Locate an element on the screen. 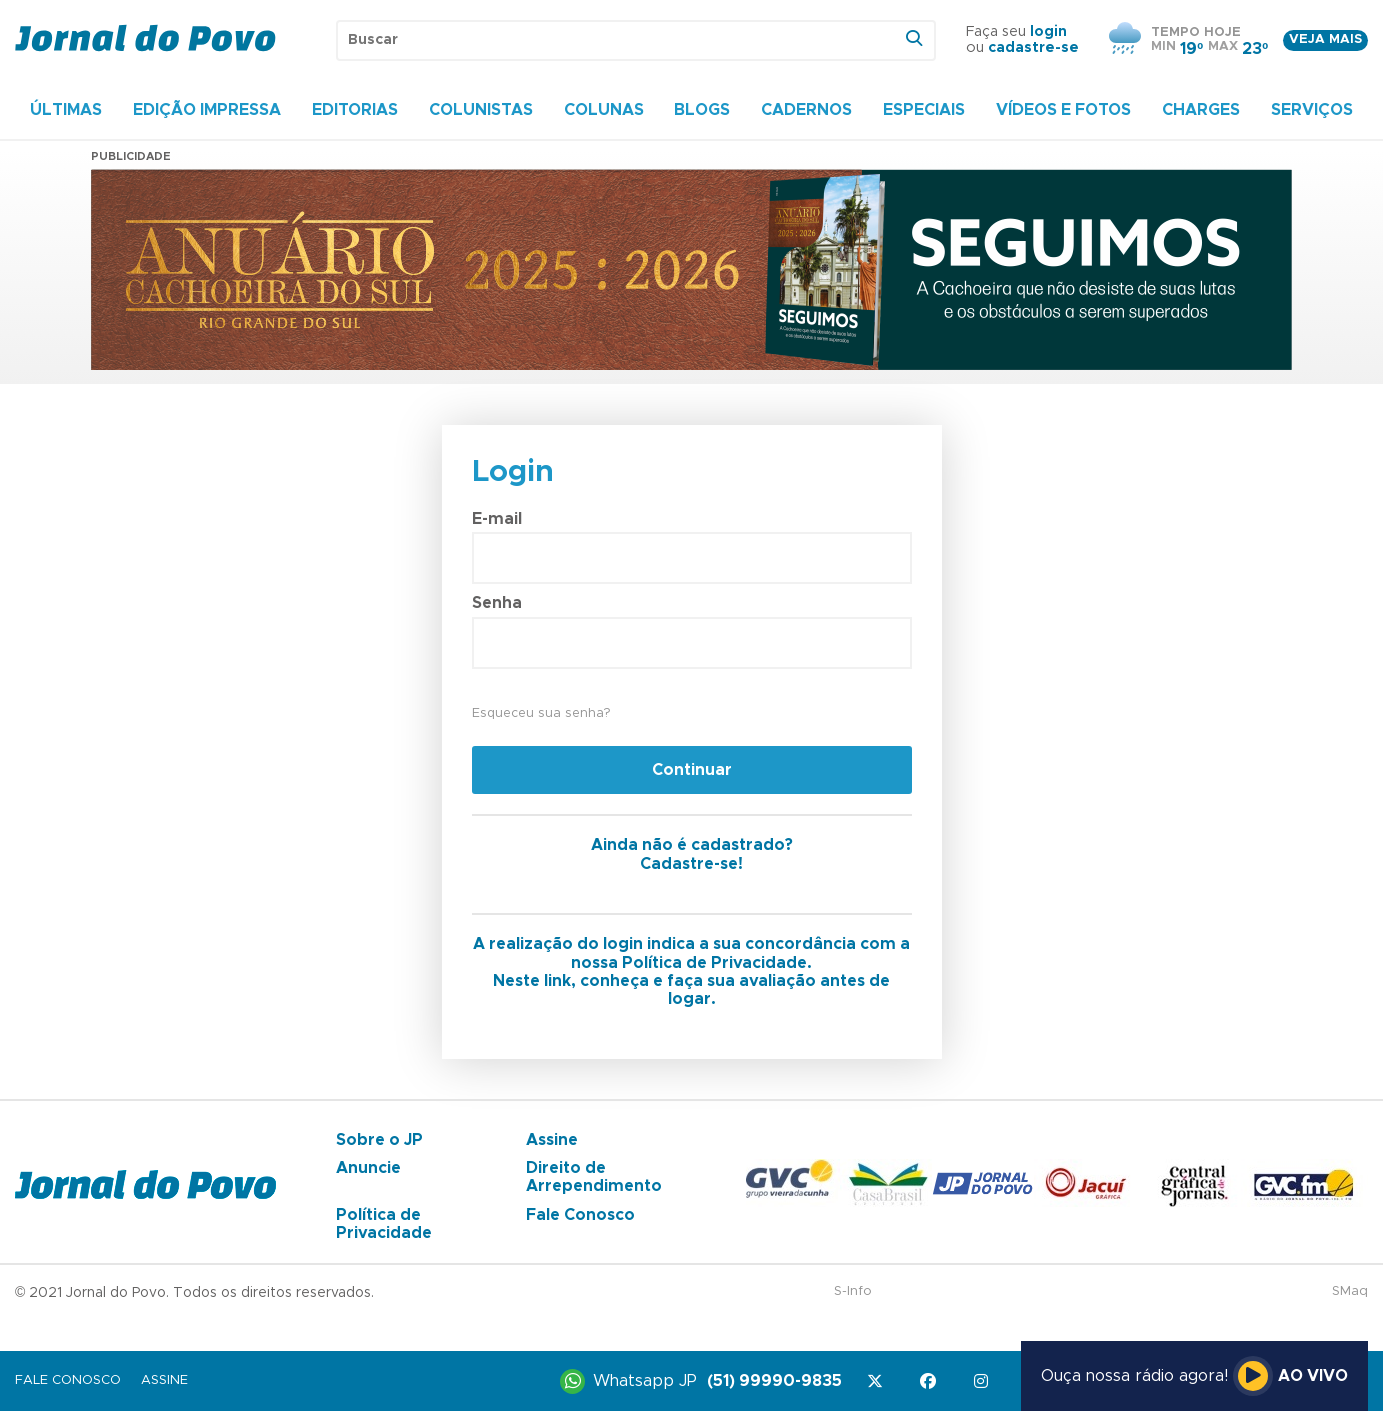 Image resolution: width=1383 pixels, height=1411 pixels. Continuar is located at coordinates (692, 770).